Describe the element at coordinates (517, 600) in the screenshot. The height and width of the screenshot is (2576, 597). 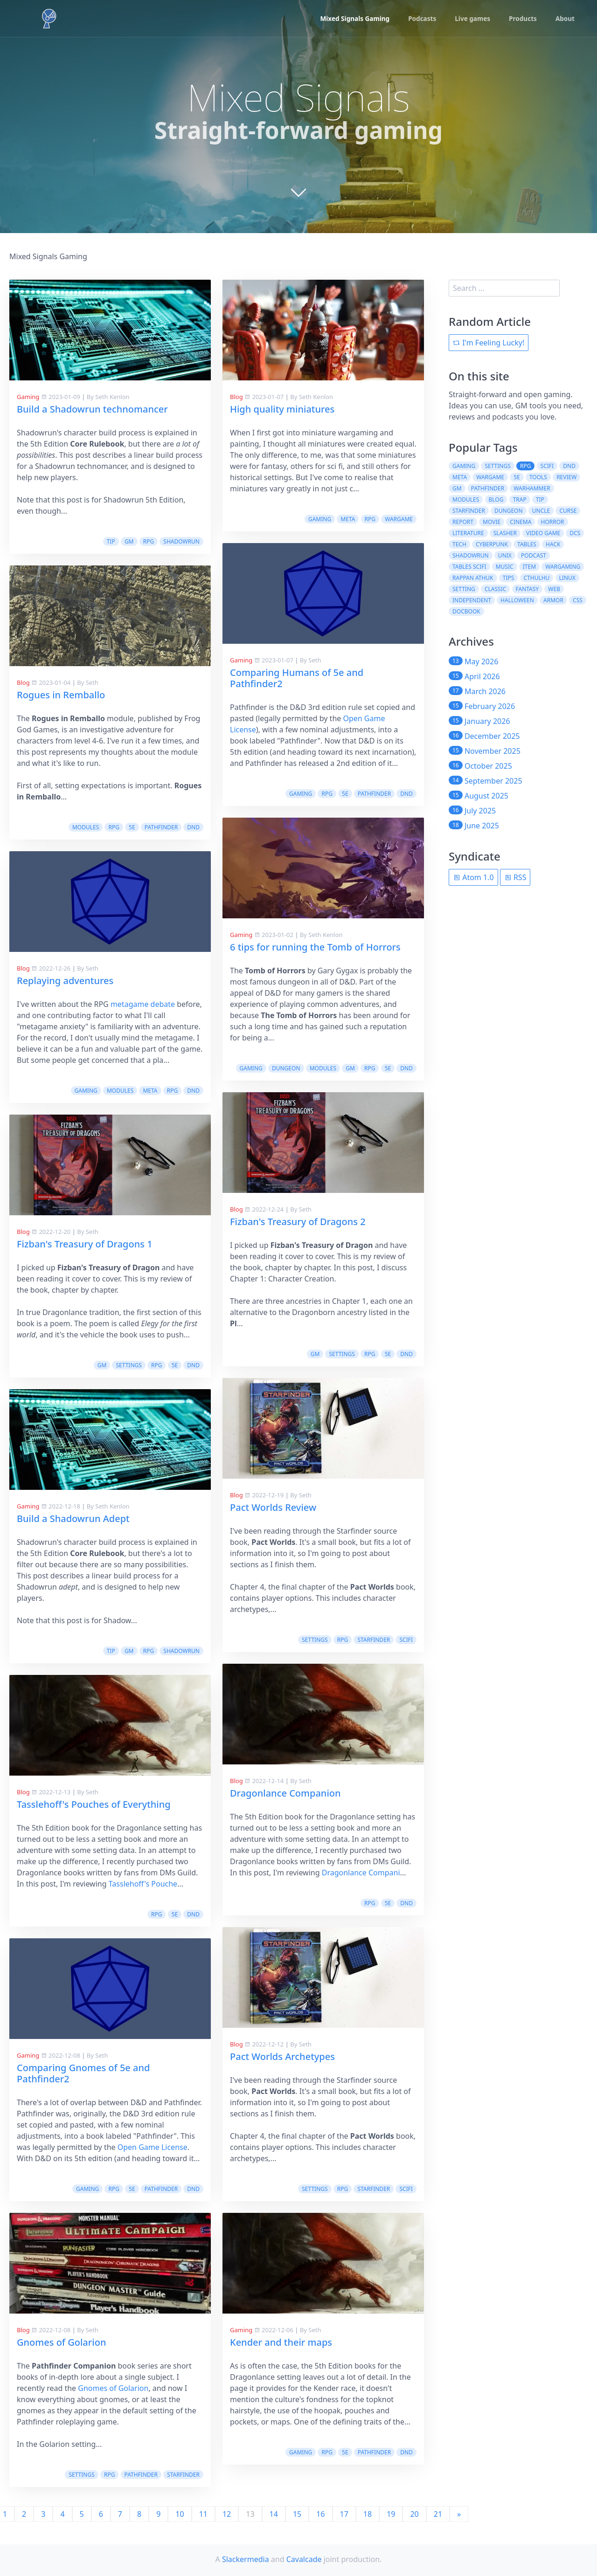
I see `halloween` at that location.